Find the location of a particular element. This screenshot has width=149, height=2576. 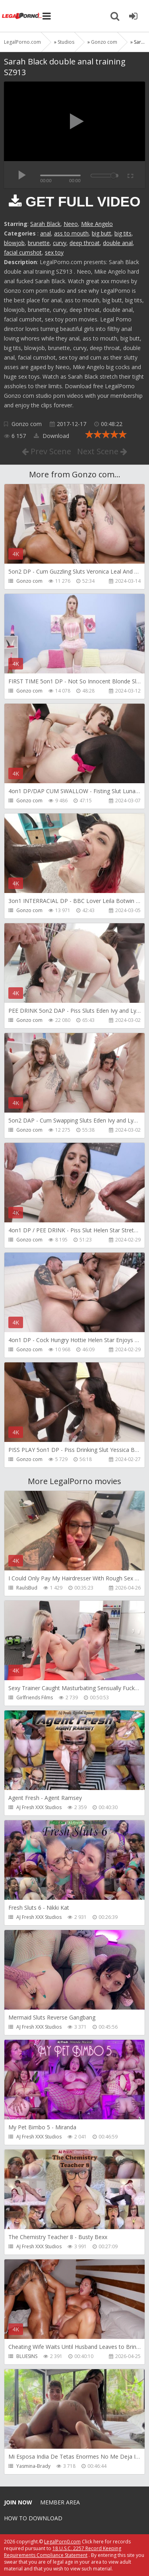

double anal is located at coordinates (118, 243).